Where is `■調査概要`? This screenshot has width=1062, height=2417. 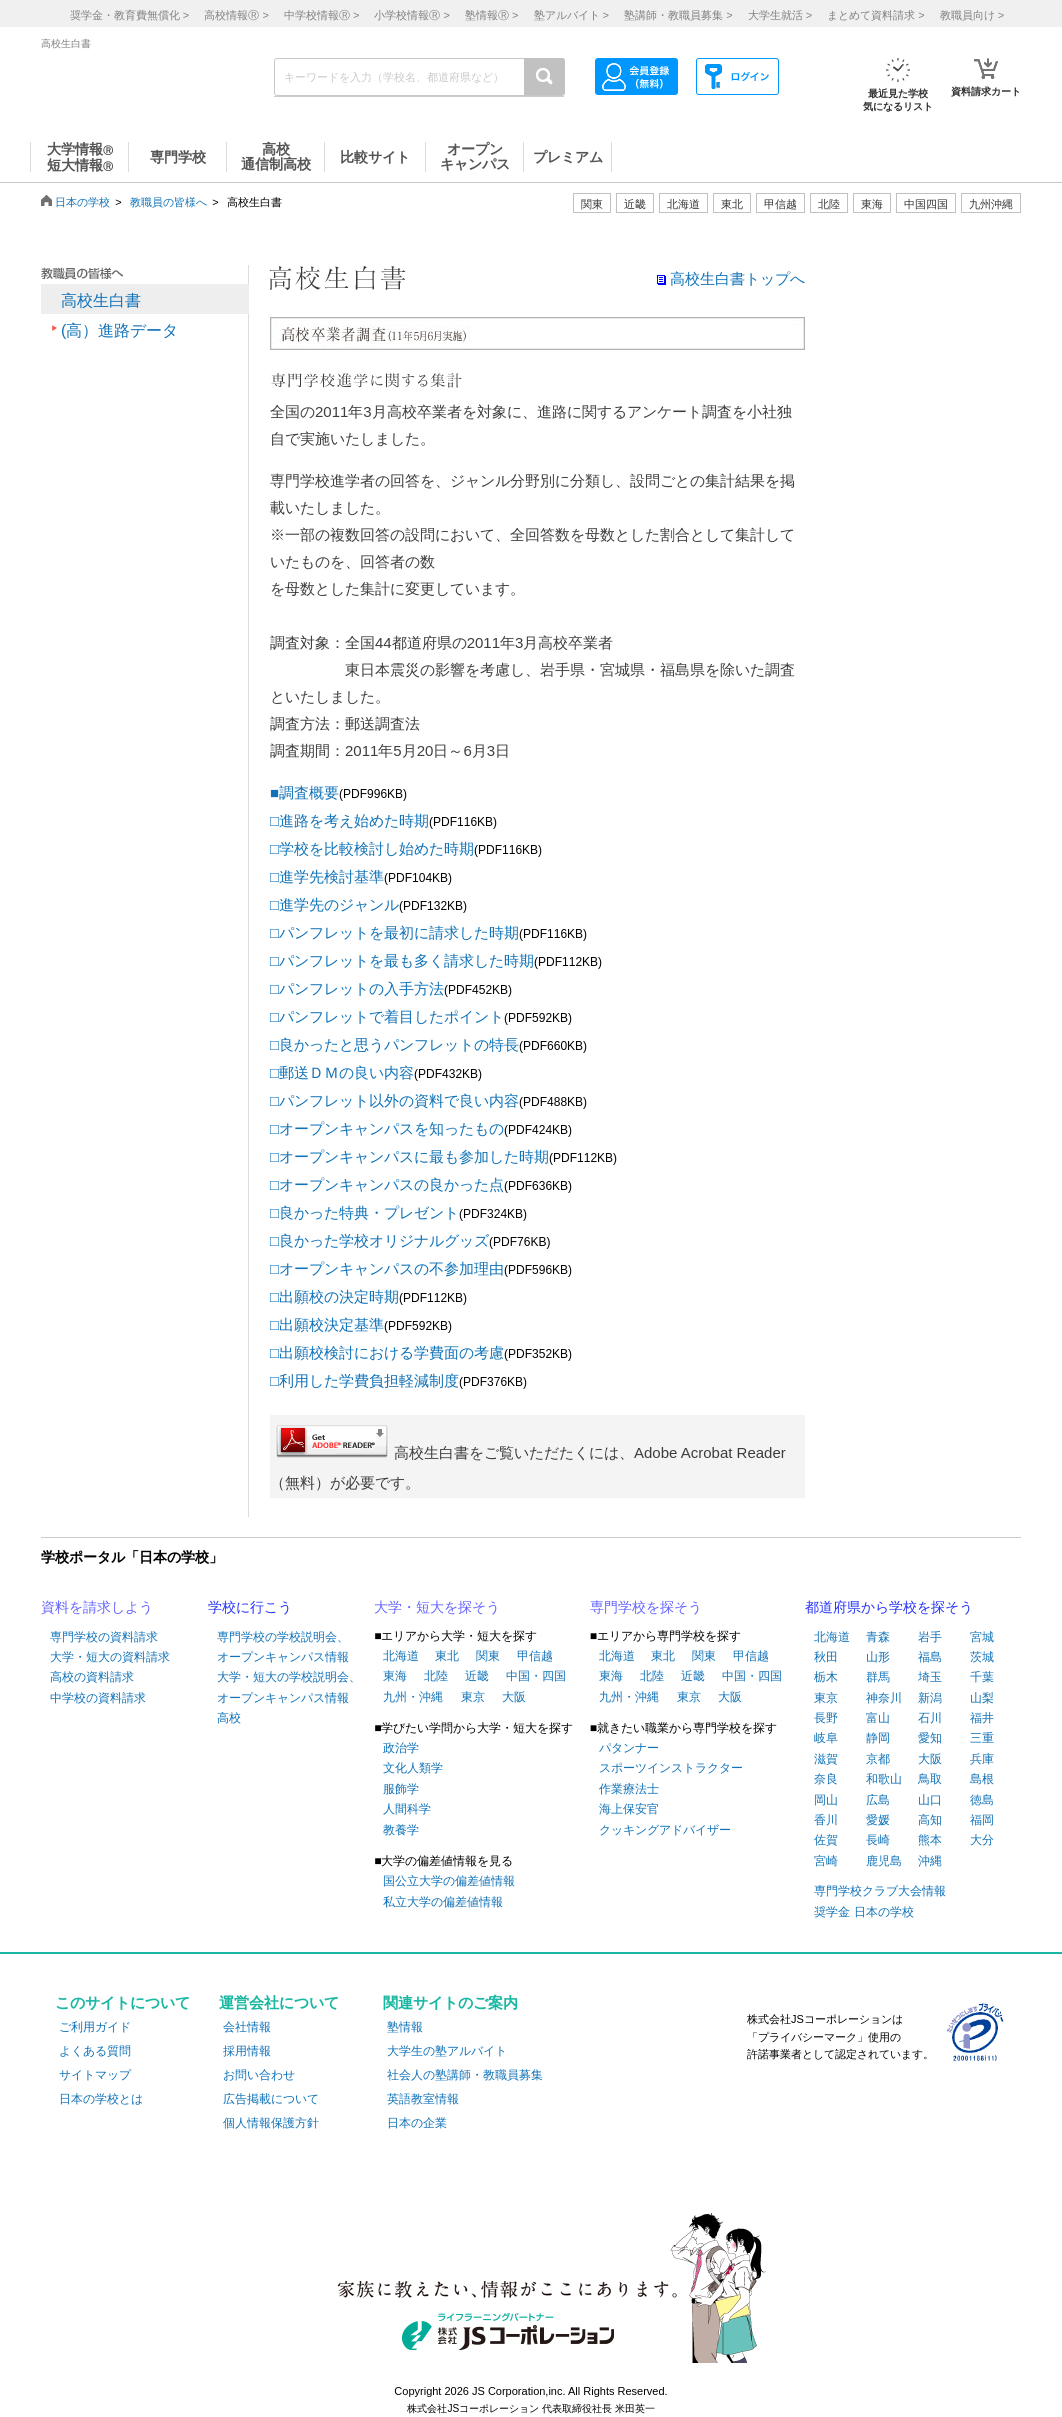 ■調査概要 is located at coordinates (304, 792).